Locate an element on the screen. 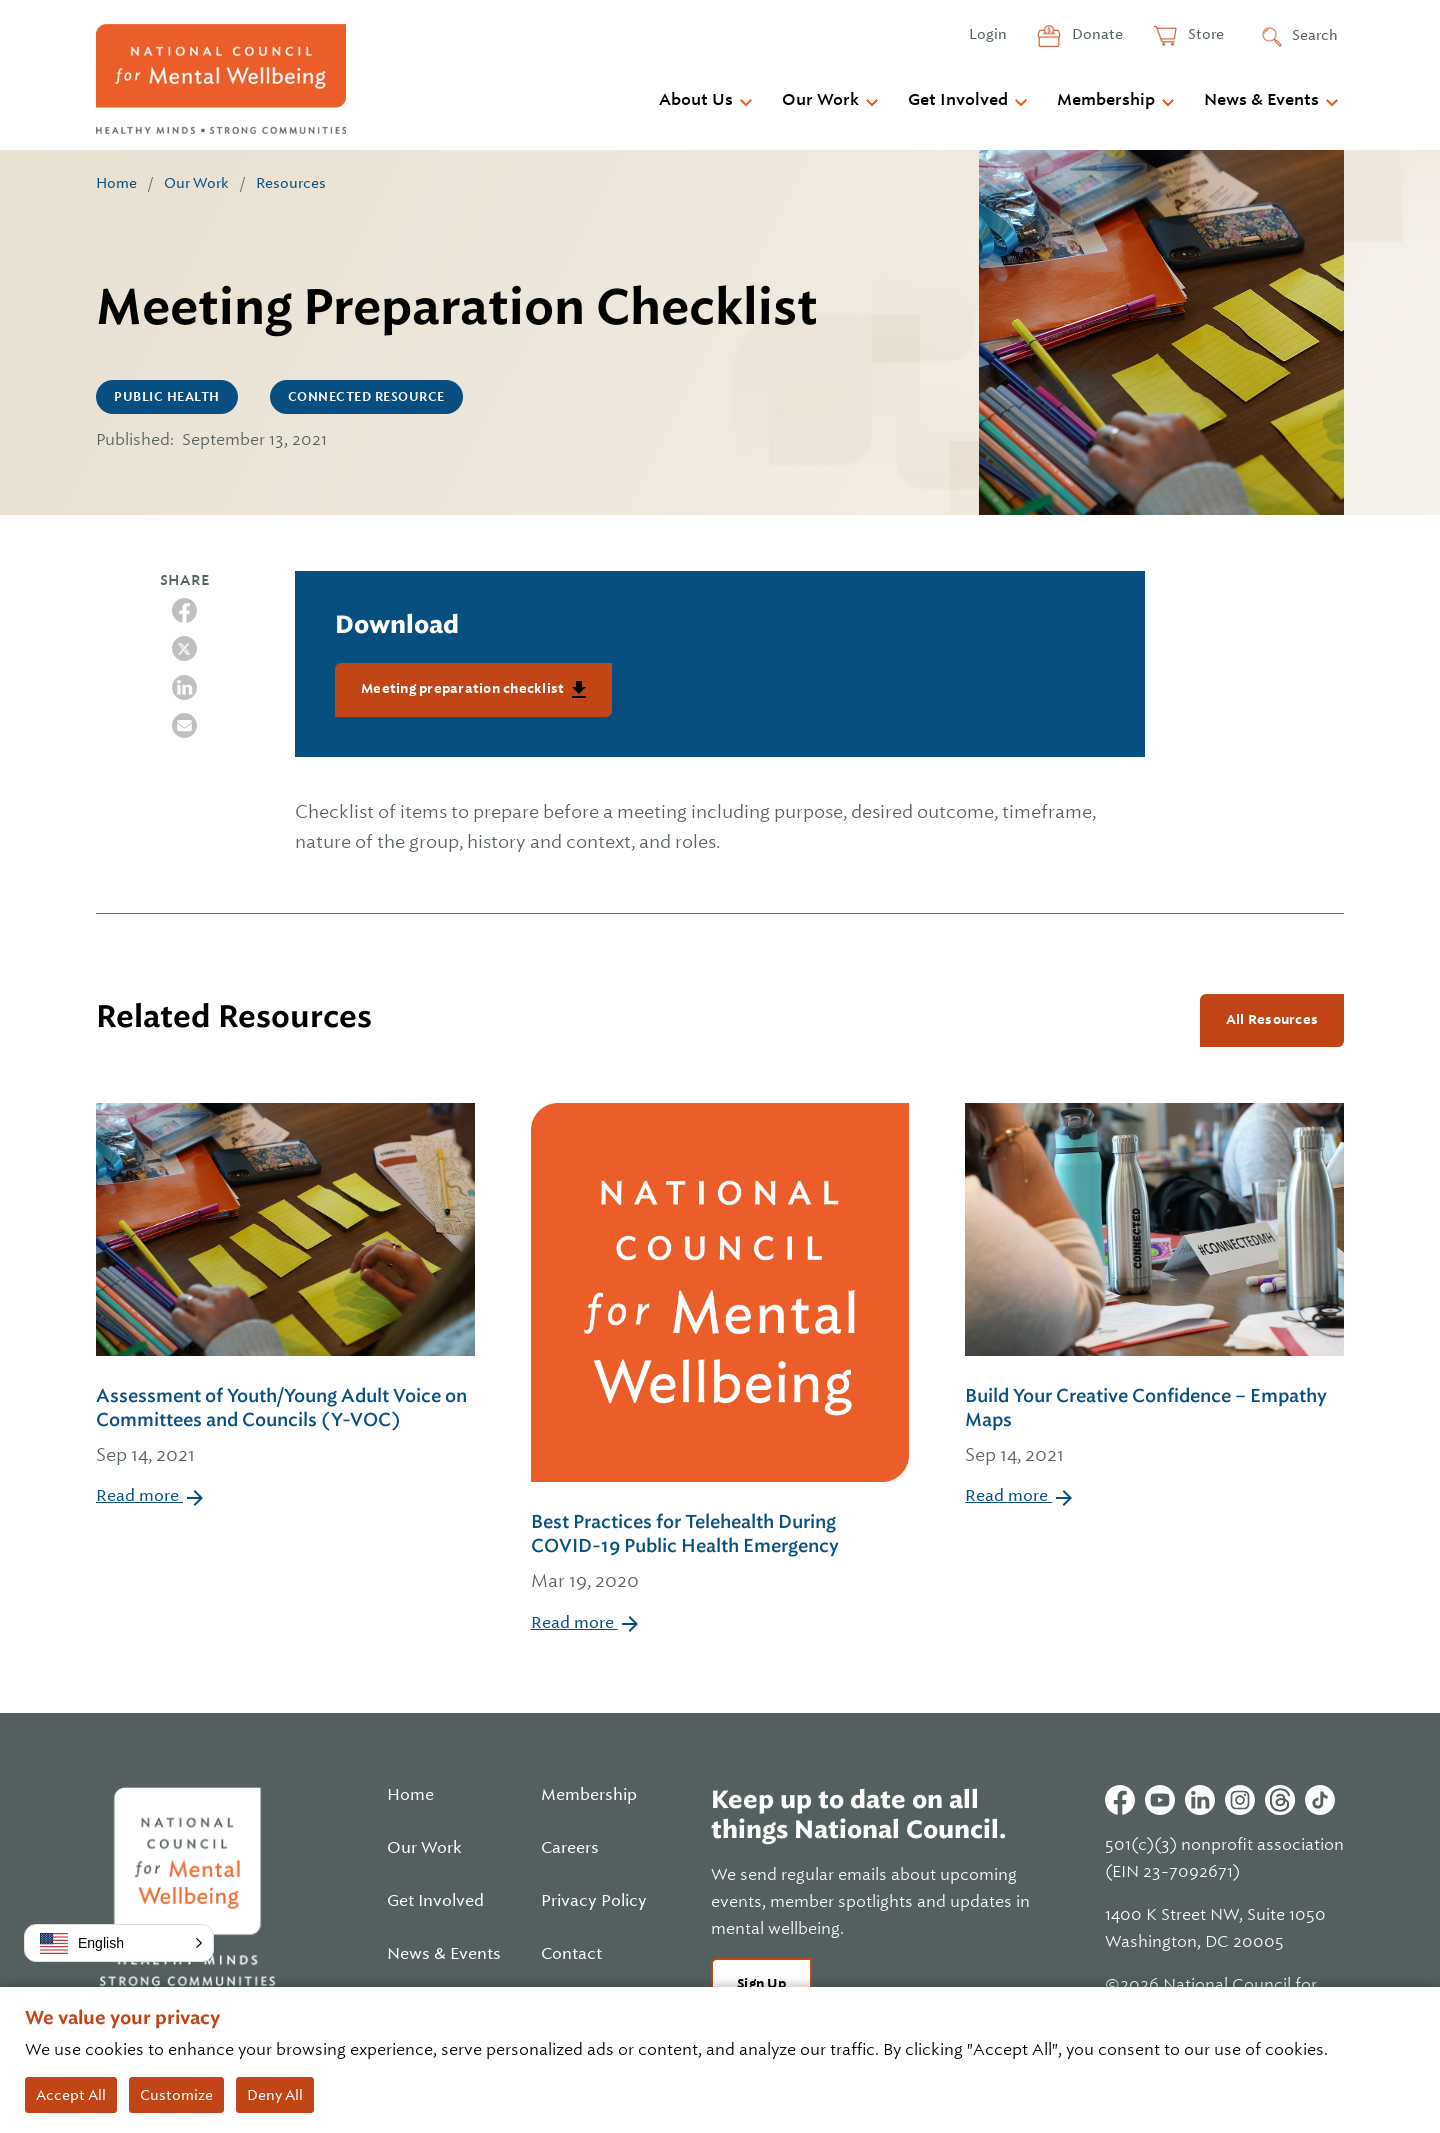  Best Practices for Telehealth During COVID-19 Public Health Emergency is located at coordinates (720, 1553).